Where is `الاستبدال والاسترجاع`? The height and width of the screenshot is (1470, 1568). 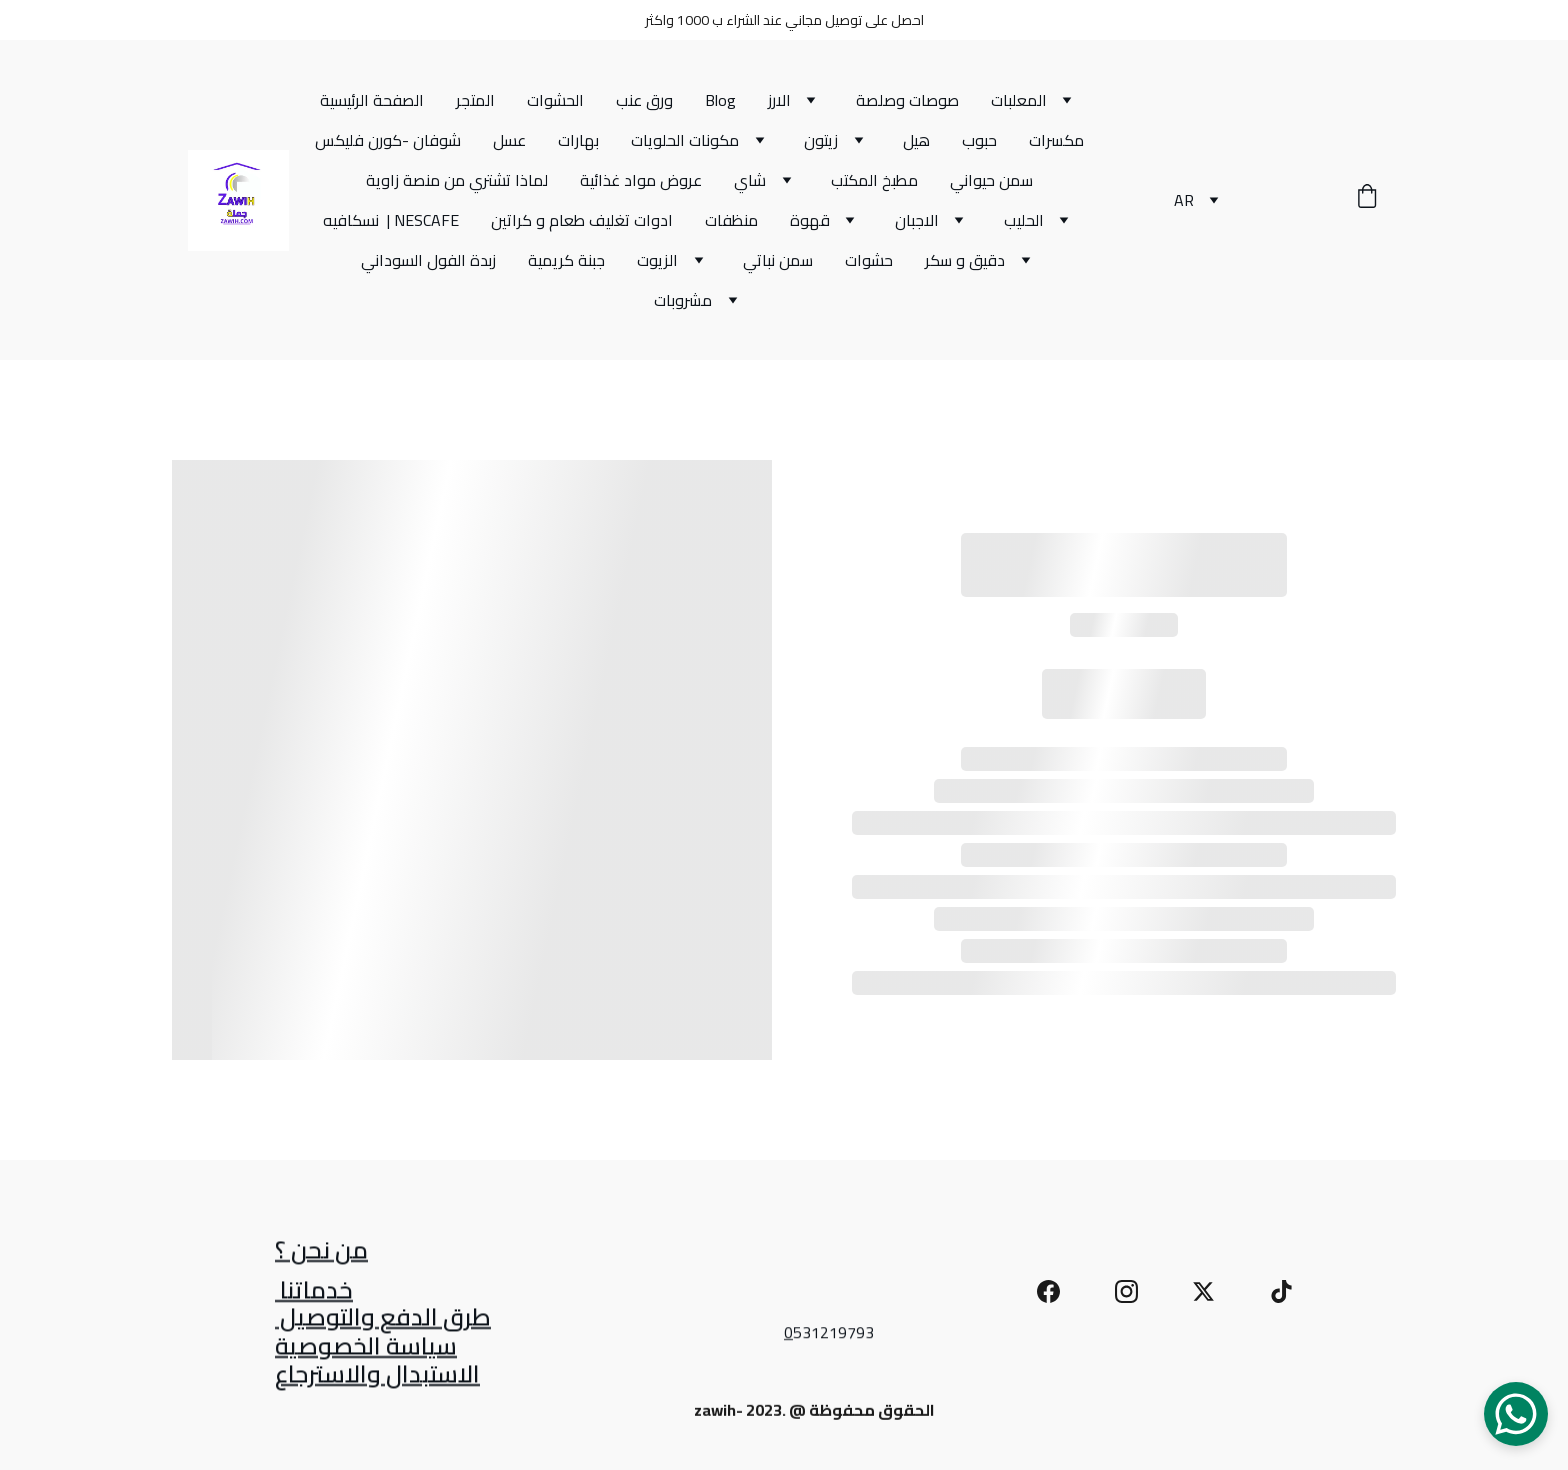 الاستبدال والاسترجاع is located at coordinates (377, 1376).